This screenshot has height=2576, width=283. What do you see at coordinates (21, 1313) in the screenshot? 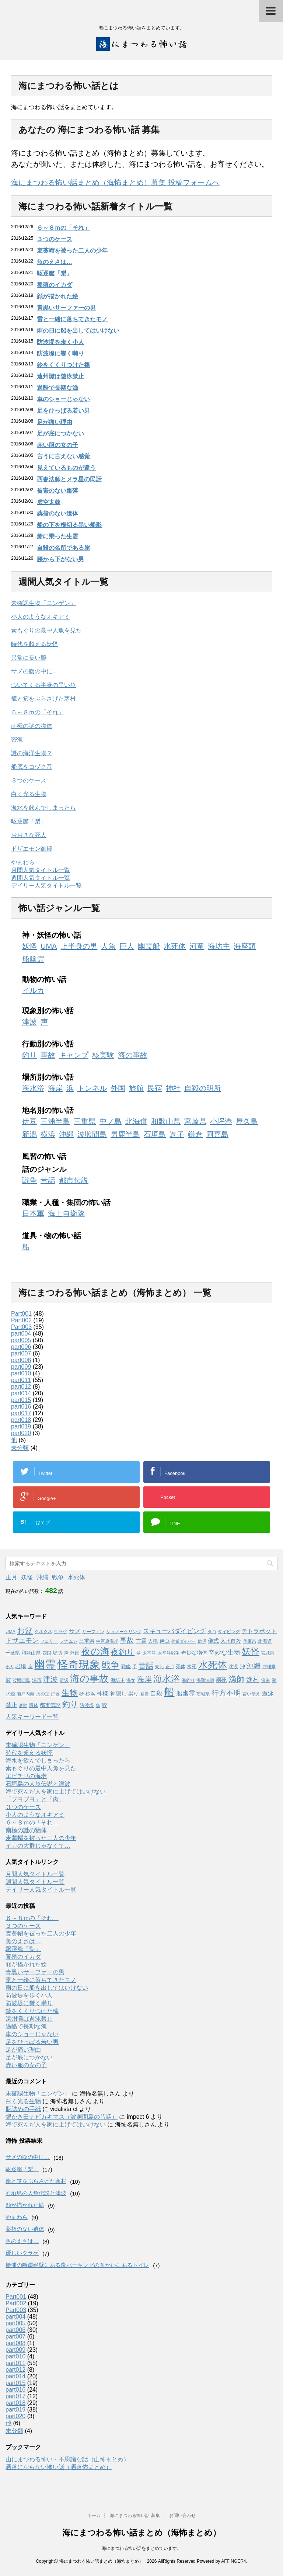
I see `Part001` at bounding box center [21, 1313].